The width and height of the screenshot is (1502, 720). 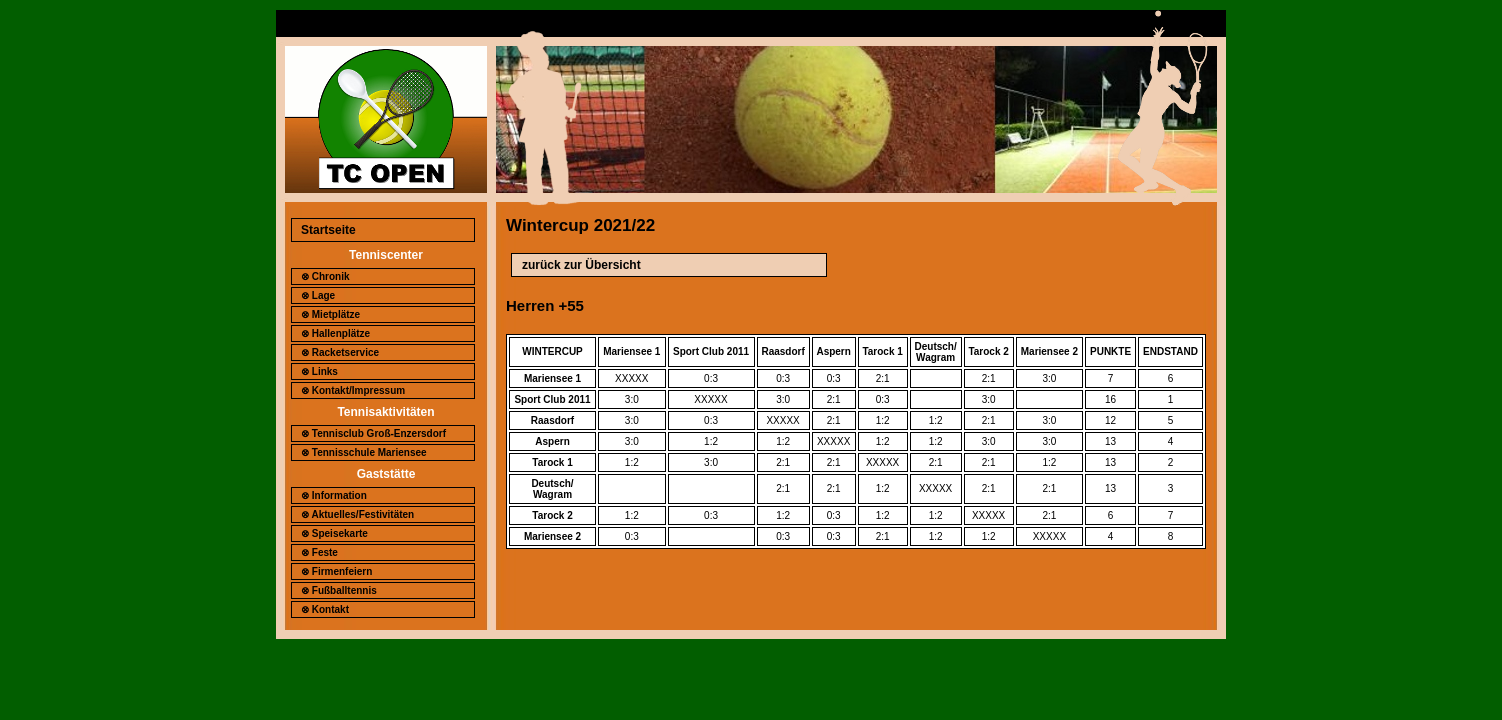 I want to click on ⊗ Tennisclub Groß-Enzersdorf, so click(x=373, y=433).